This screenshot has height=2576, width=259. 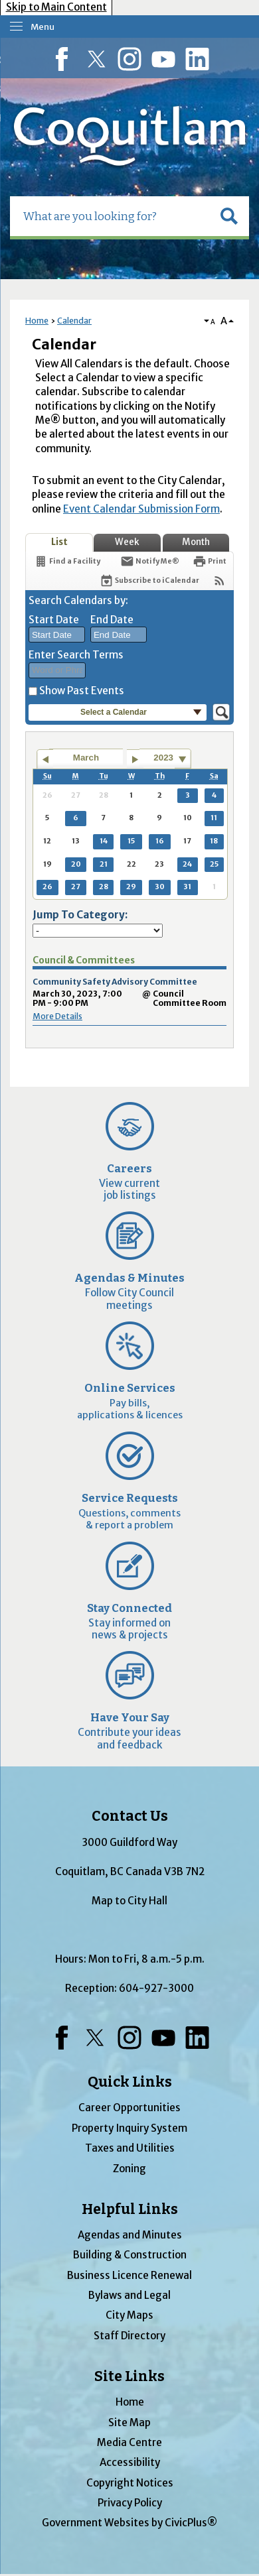 I want to click on Zoning, so click(x=129, y=2168).